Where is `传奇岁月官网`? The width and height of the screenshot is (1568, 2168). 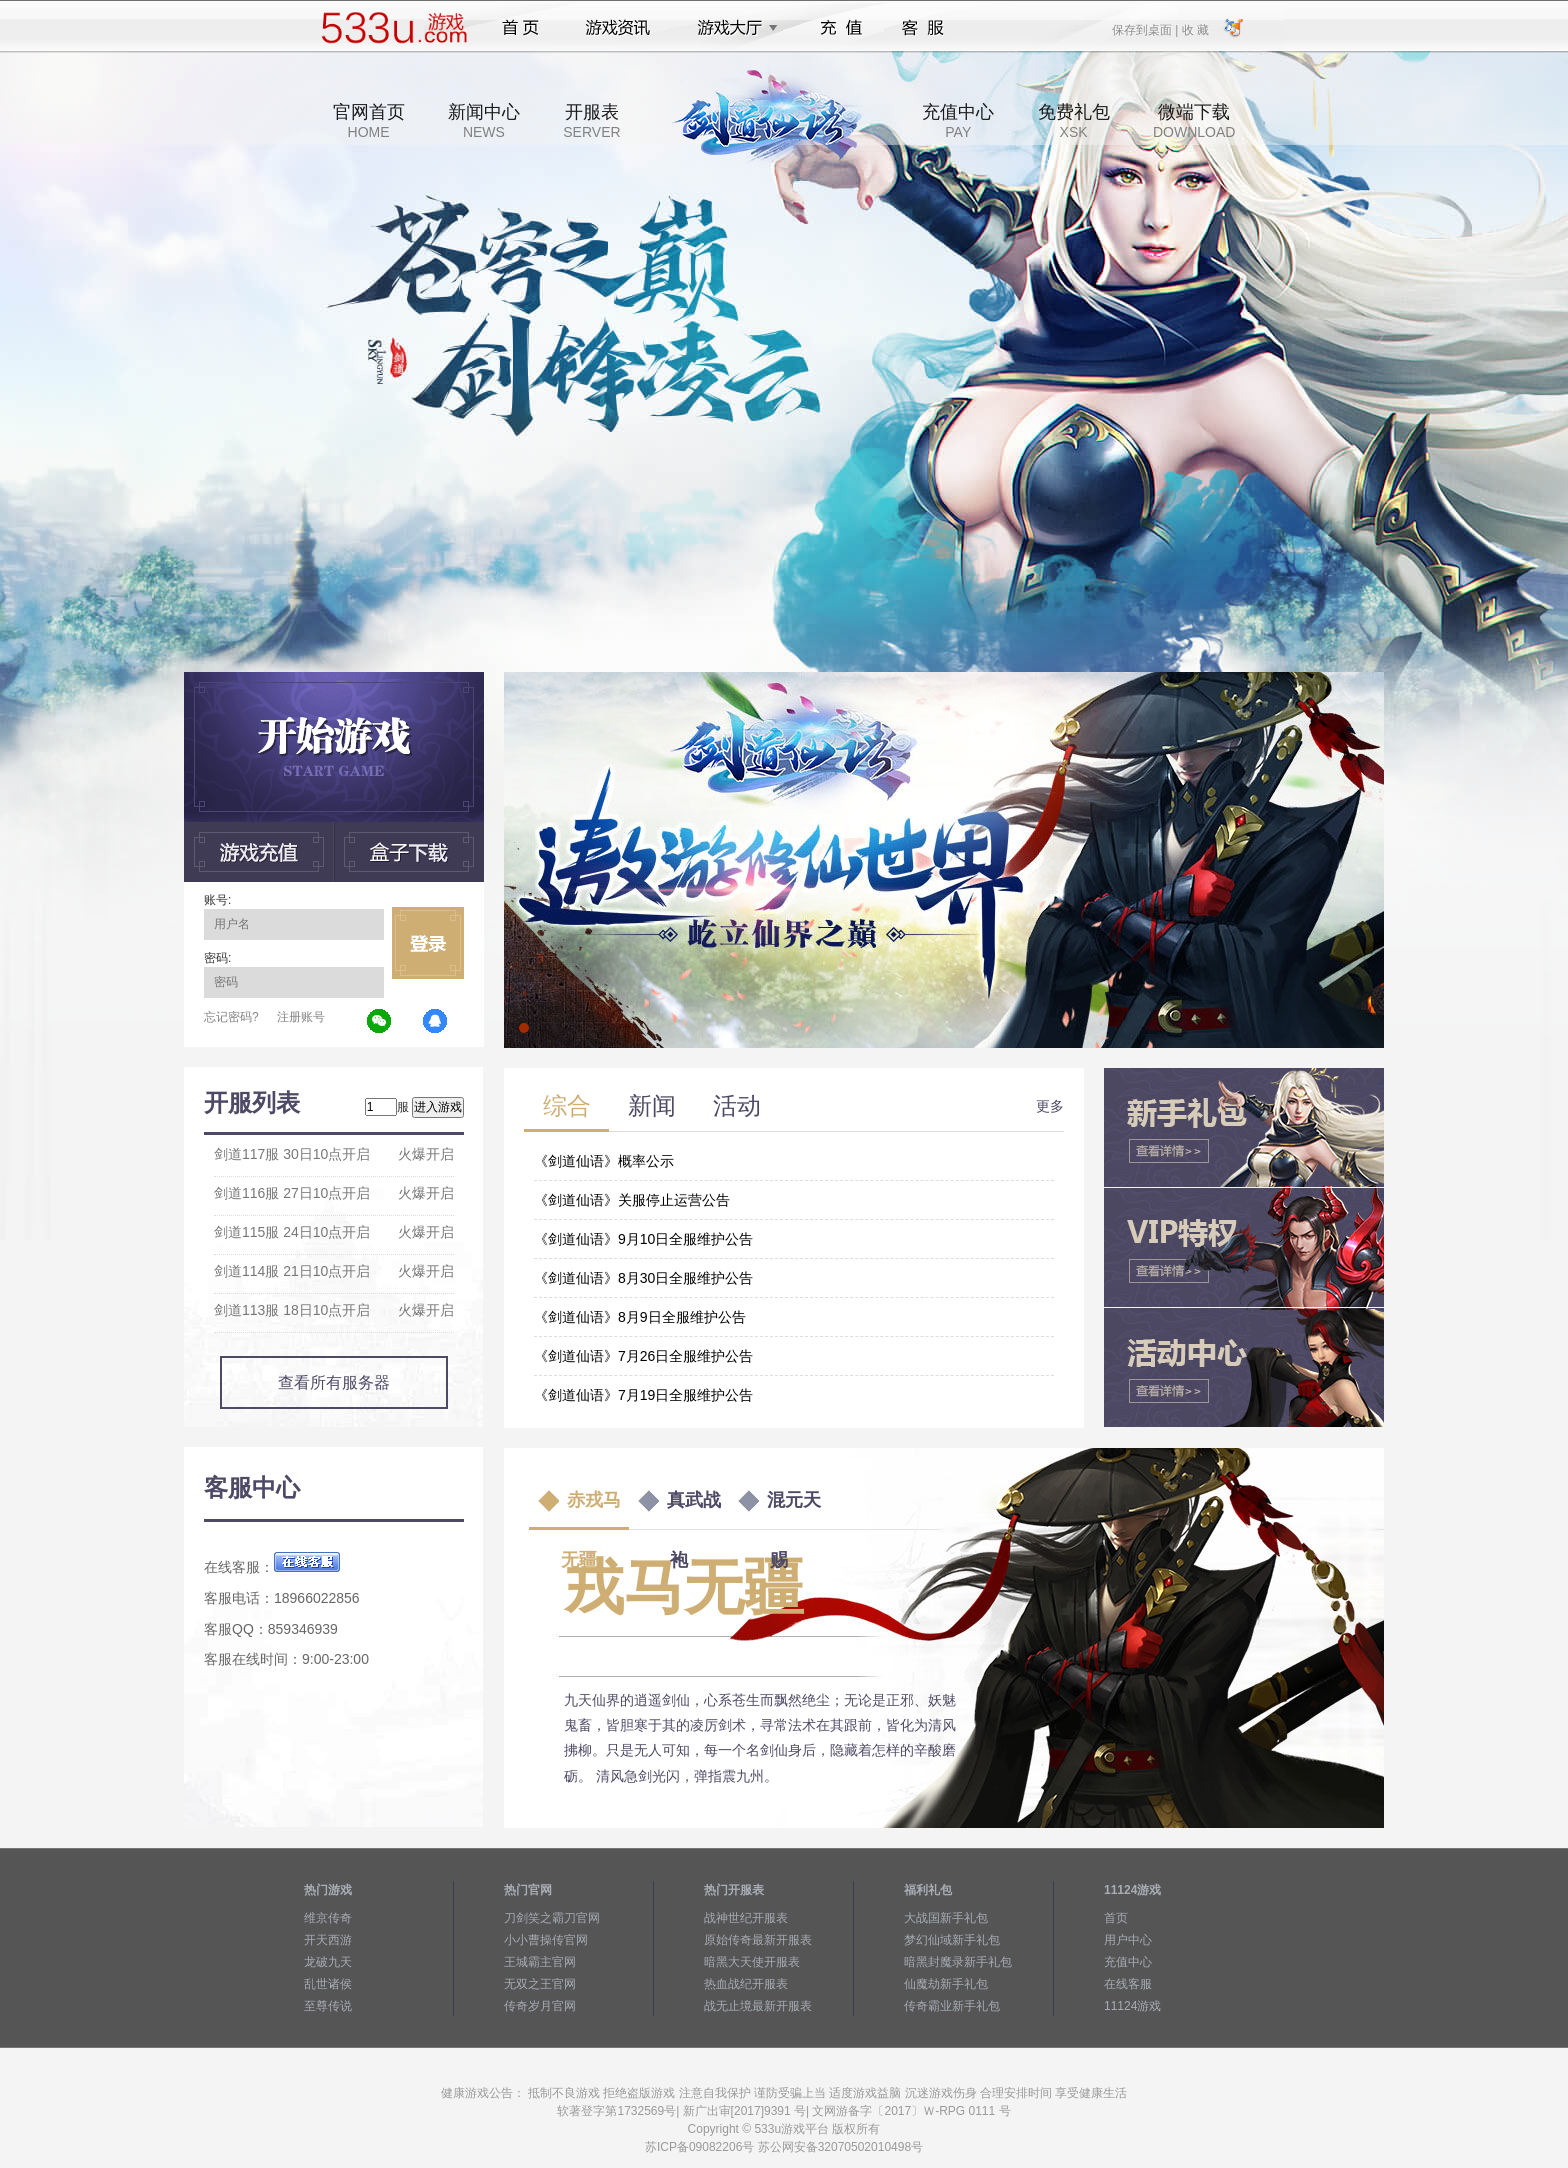
传奇岁月官网 is located at coordinates (540, 2006).